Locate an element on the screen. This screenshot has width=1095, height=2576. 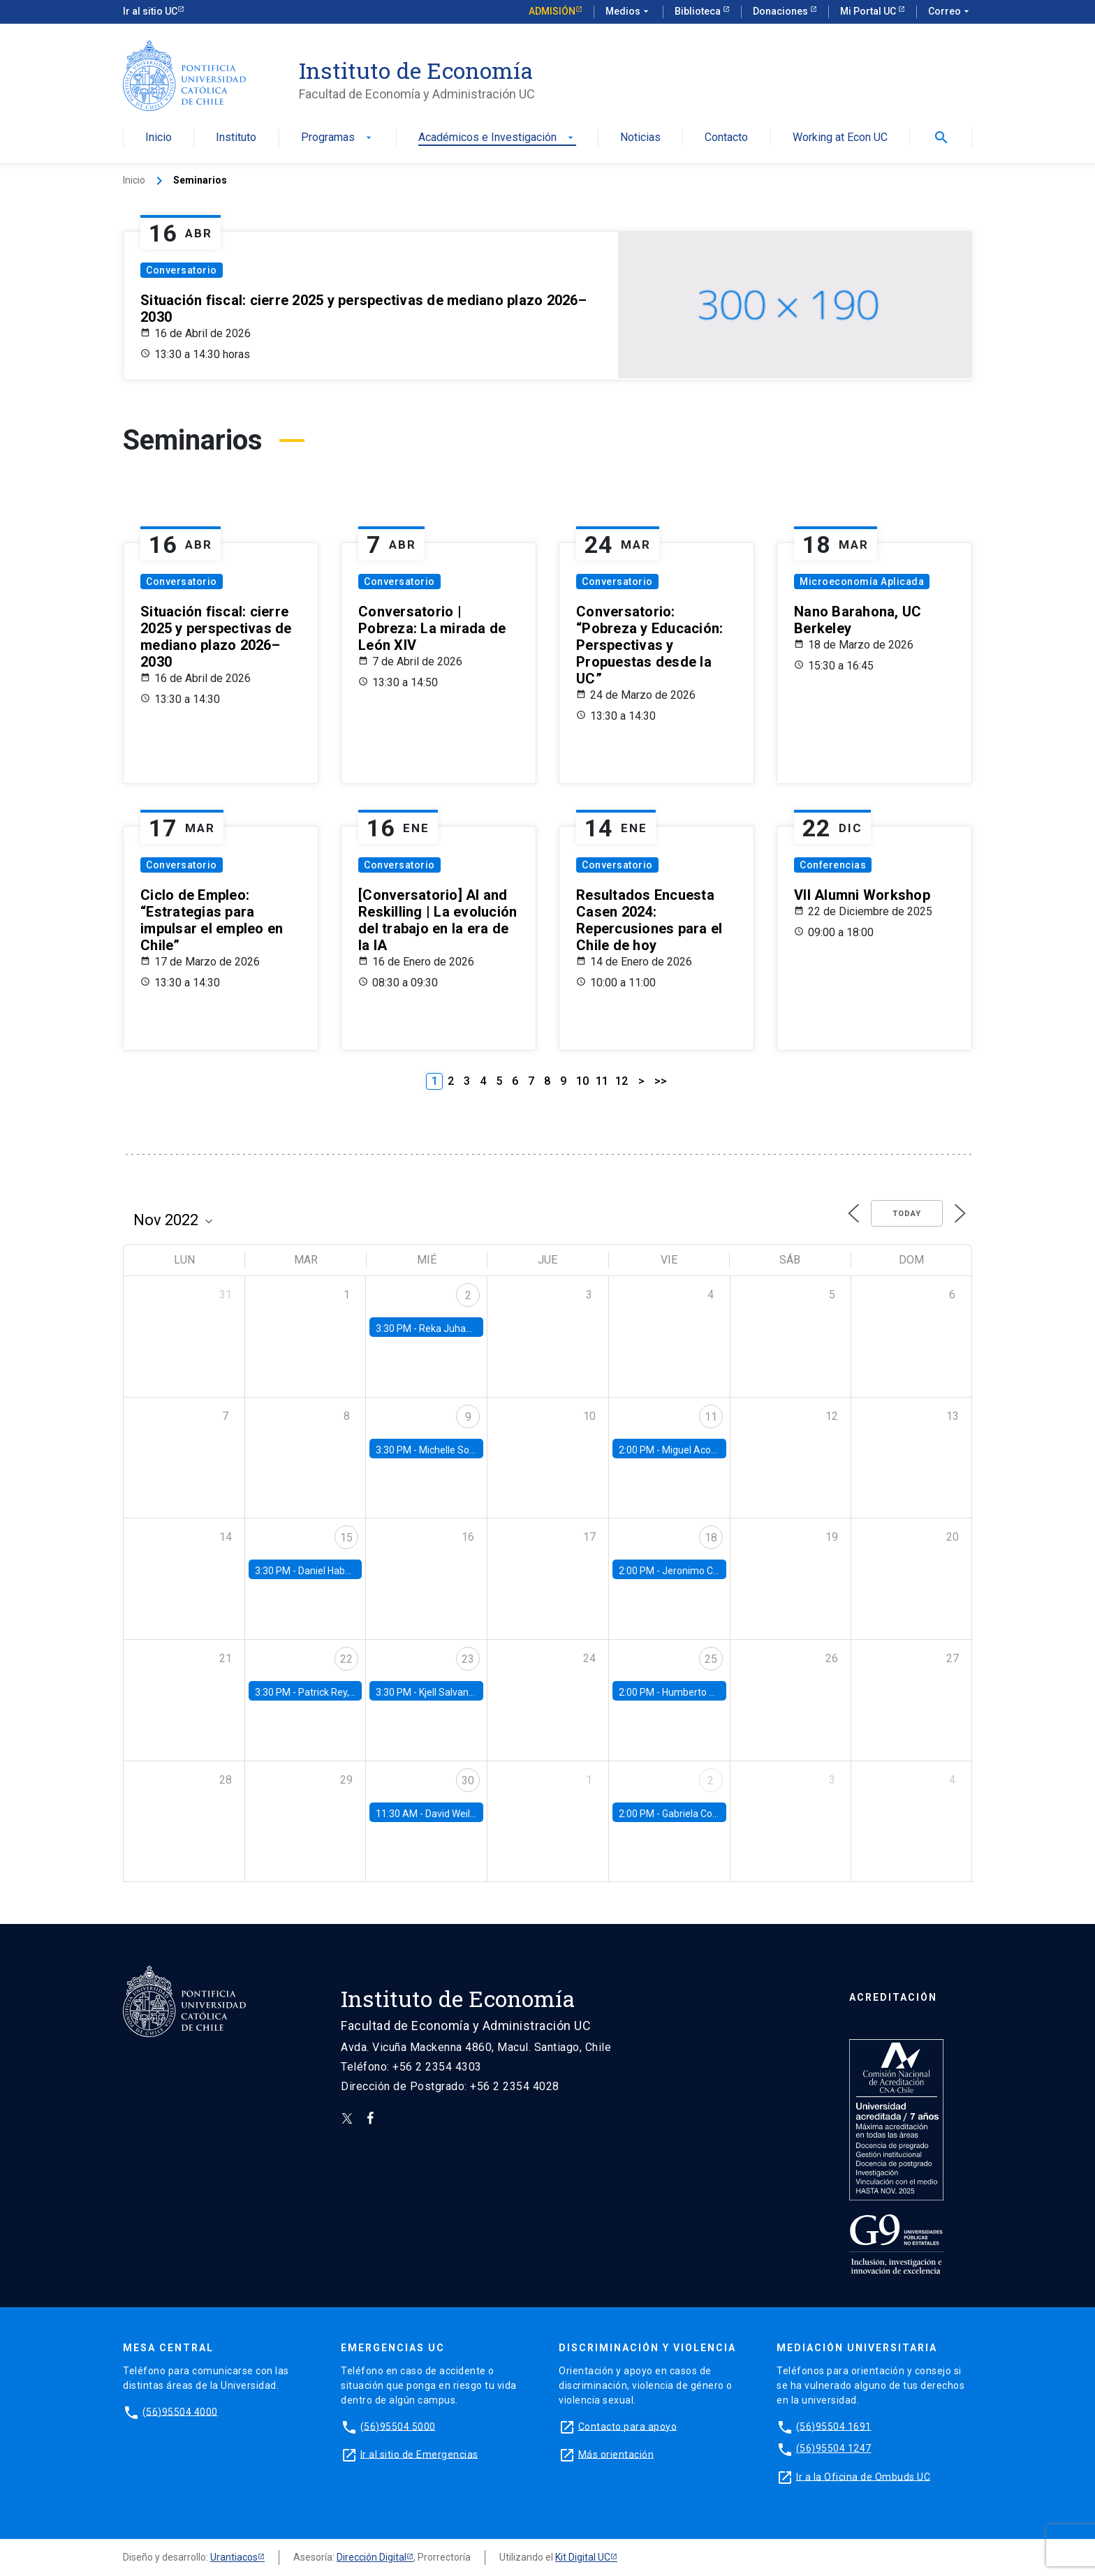
Ir al sitio UC is located at coordinates (150, 11).